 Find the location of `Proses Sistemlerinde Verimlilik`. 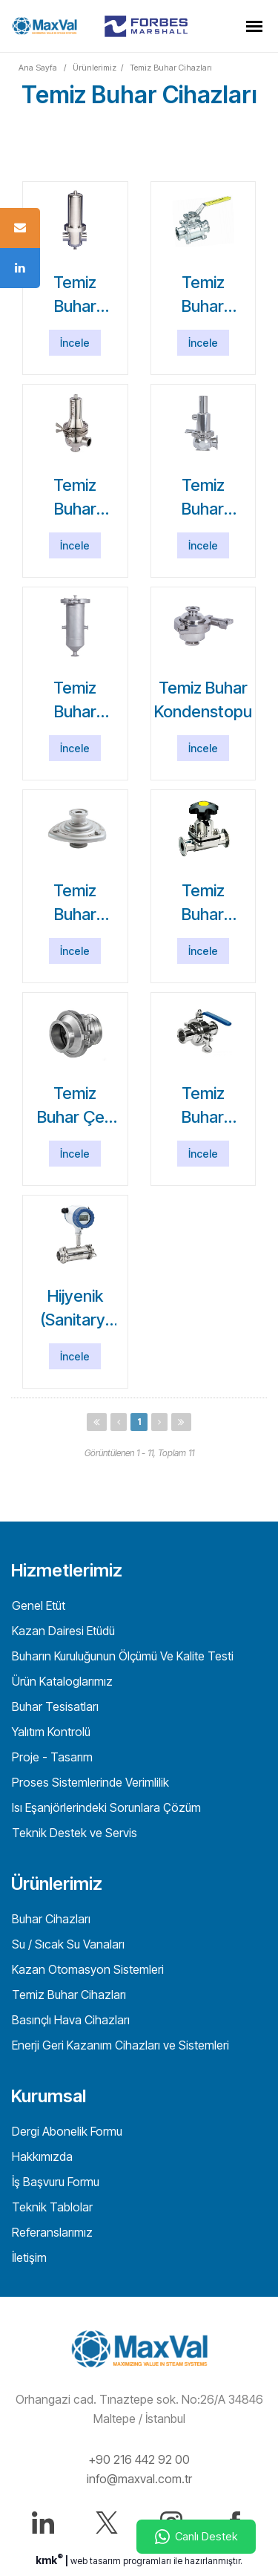

Proses Sistemlerinde Verimlilik is located at coordinates (89, 1782).